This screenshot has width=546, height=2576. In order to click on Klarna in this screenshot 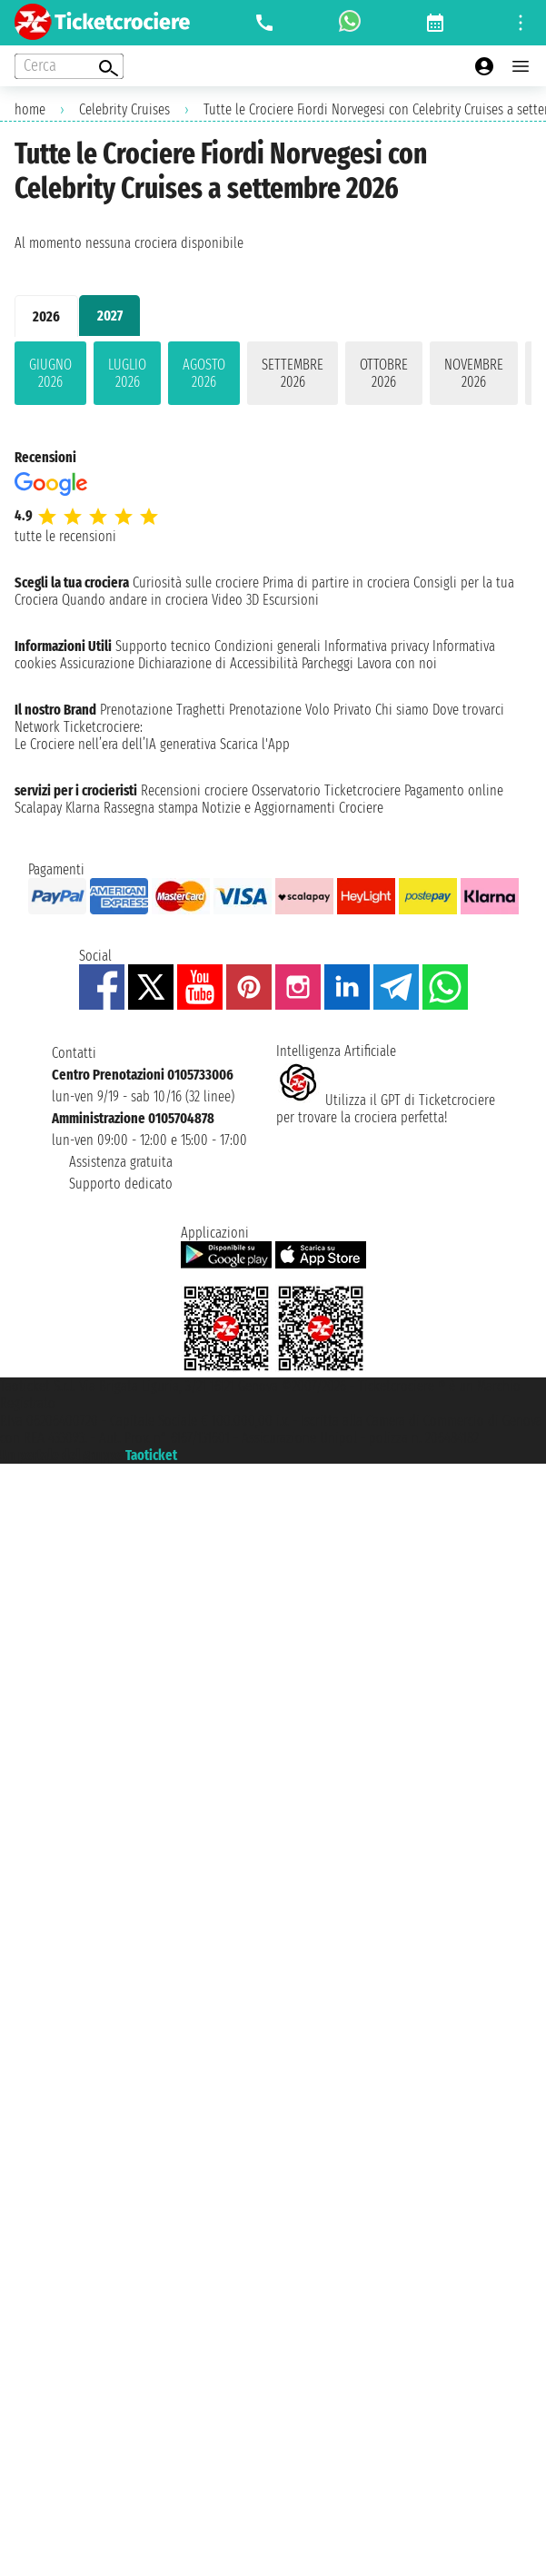, I will do `click(82, 807)`.